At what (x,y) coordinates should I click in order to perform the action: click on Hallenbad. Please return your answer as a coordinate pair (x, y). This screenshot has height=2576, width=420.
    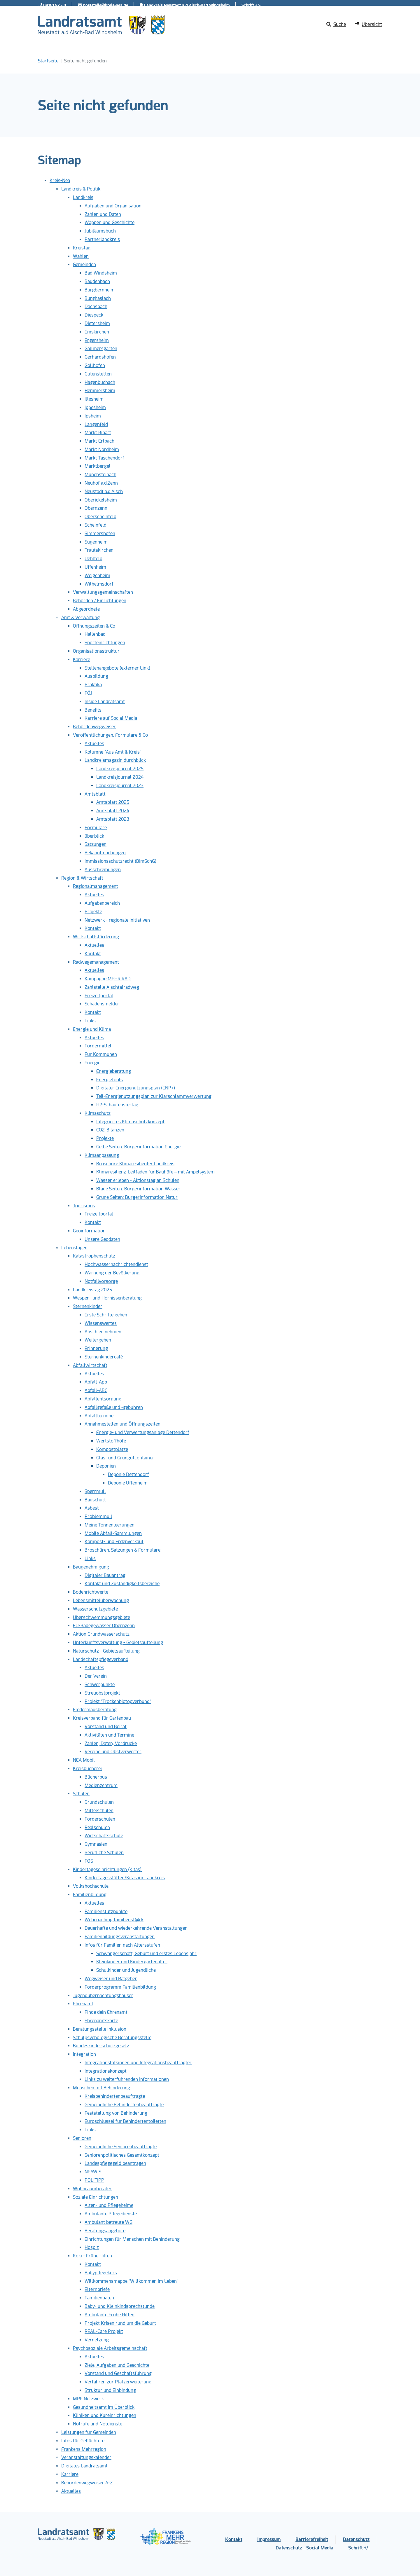
    Looking at the image, I should click on (95, 634).